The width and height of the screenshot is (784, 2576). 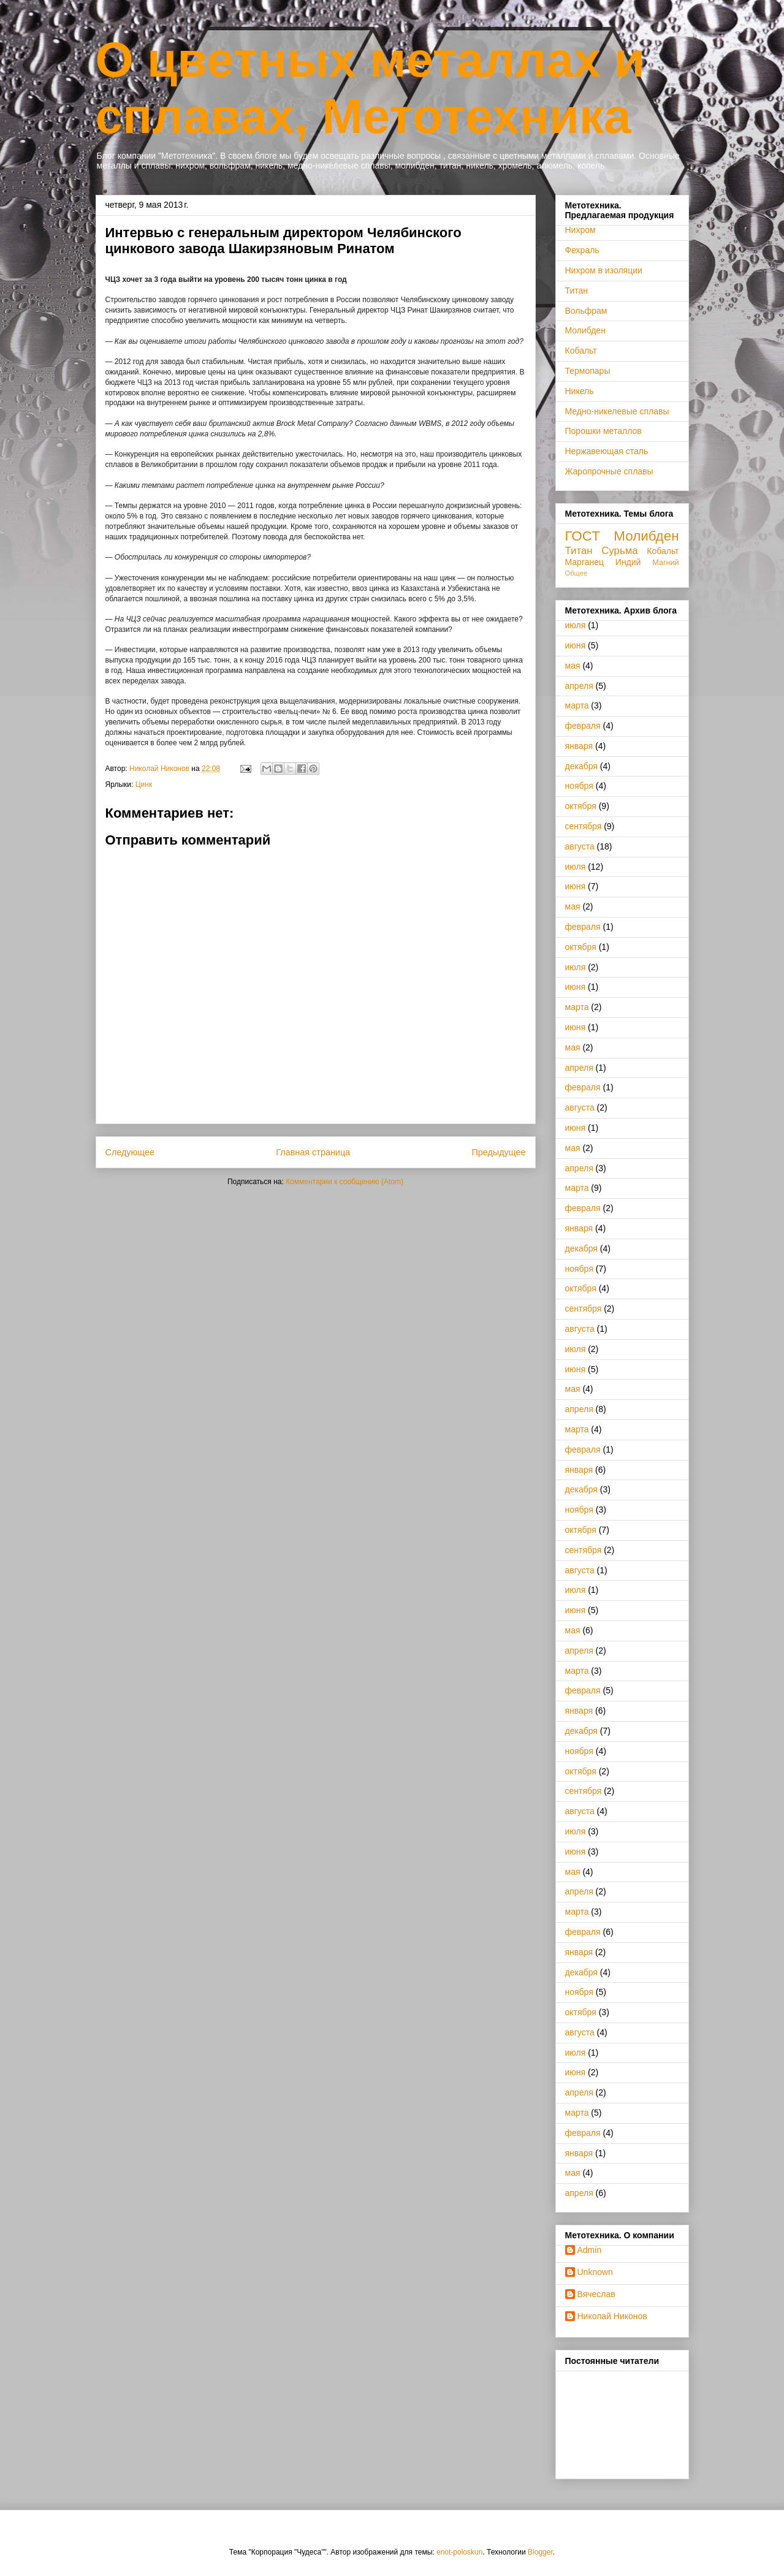 I want to click on октября, so click(x=580, y=806).